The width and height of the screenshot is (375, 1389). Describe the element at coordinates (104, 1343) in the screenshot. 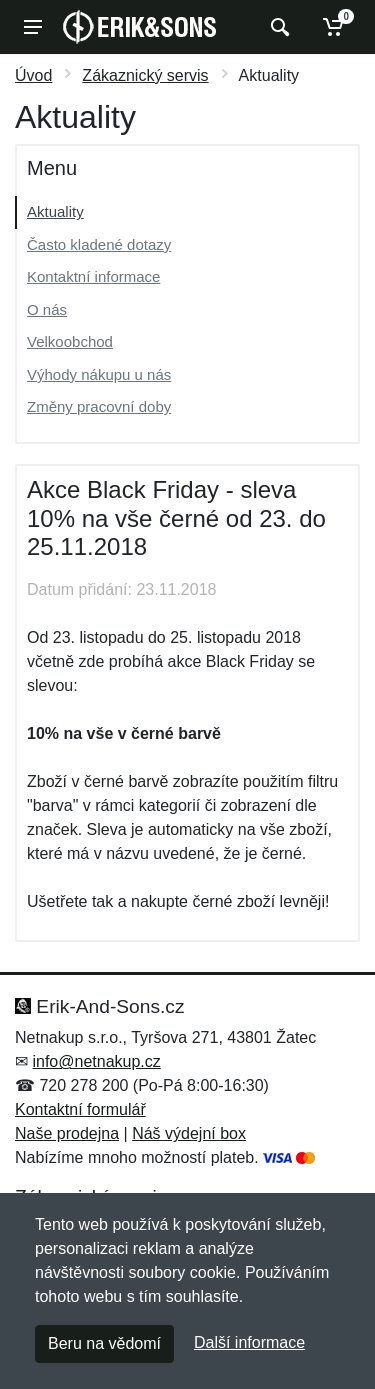

I see `Beru na vědomí` at that location.